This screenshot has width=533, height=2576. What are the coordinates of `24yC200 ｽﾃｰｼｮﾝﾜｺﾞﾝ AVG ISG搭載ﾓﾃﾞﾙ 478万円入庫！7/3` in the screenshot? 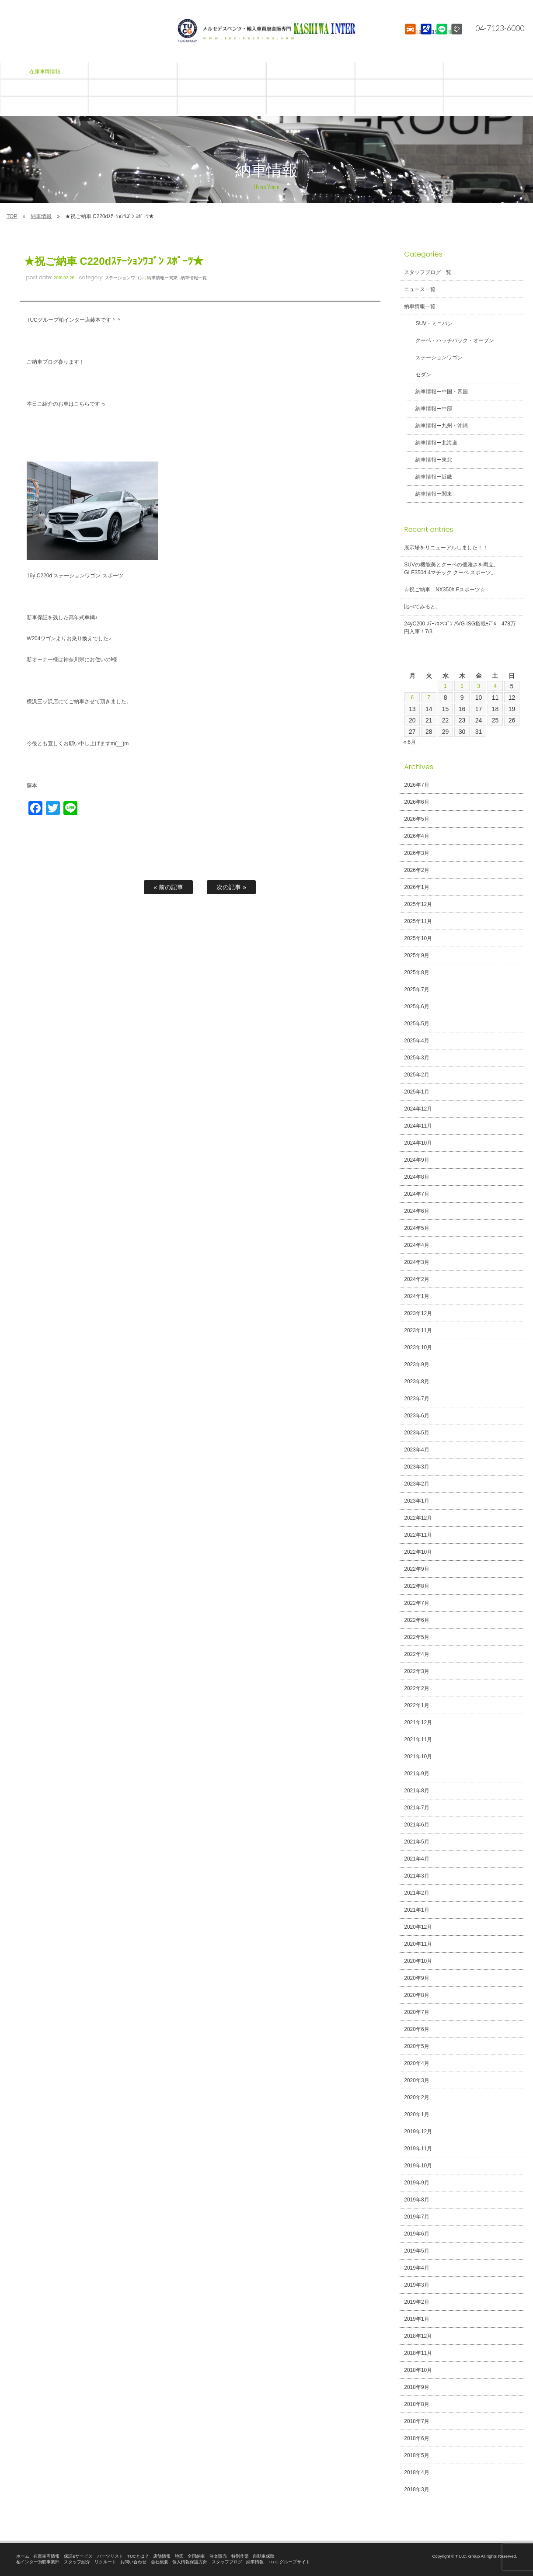 It's located at (460, 628).